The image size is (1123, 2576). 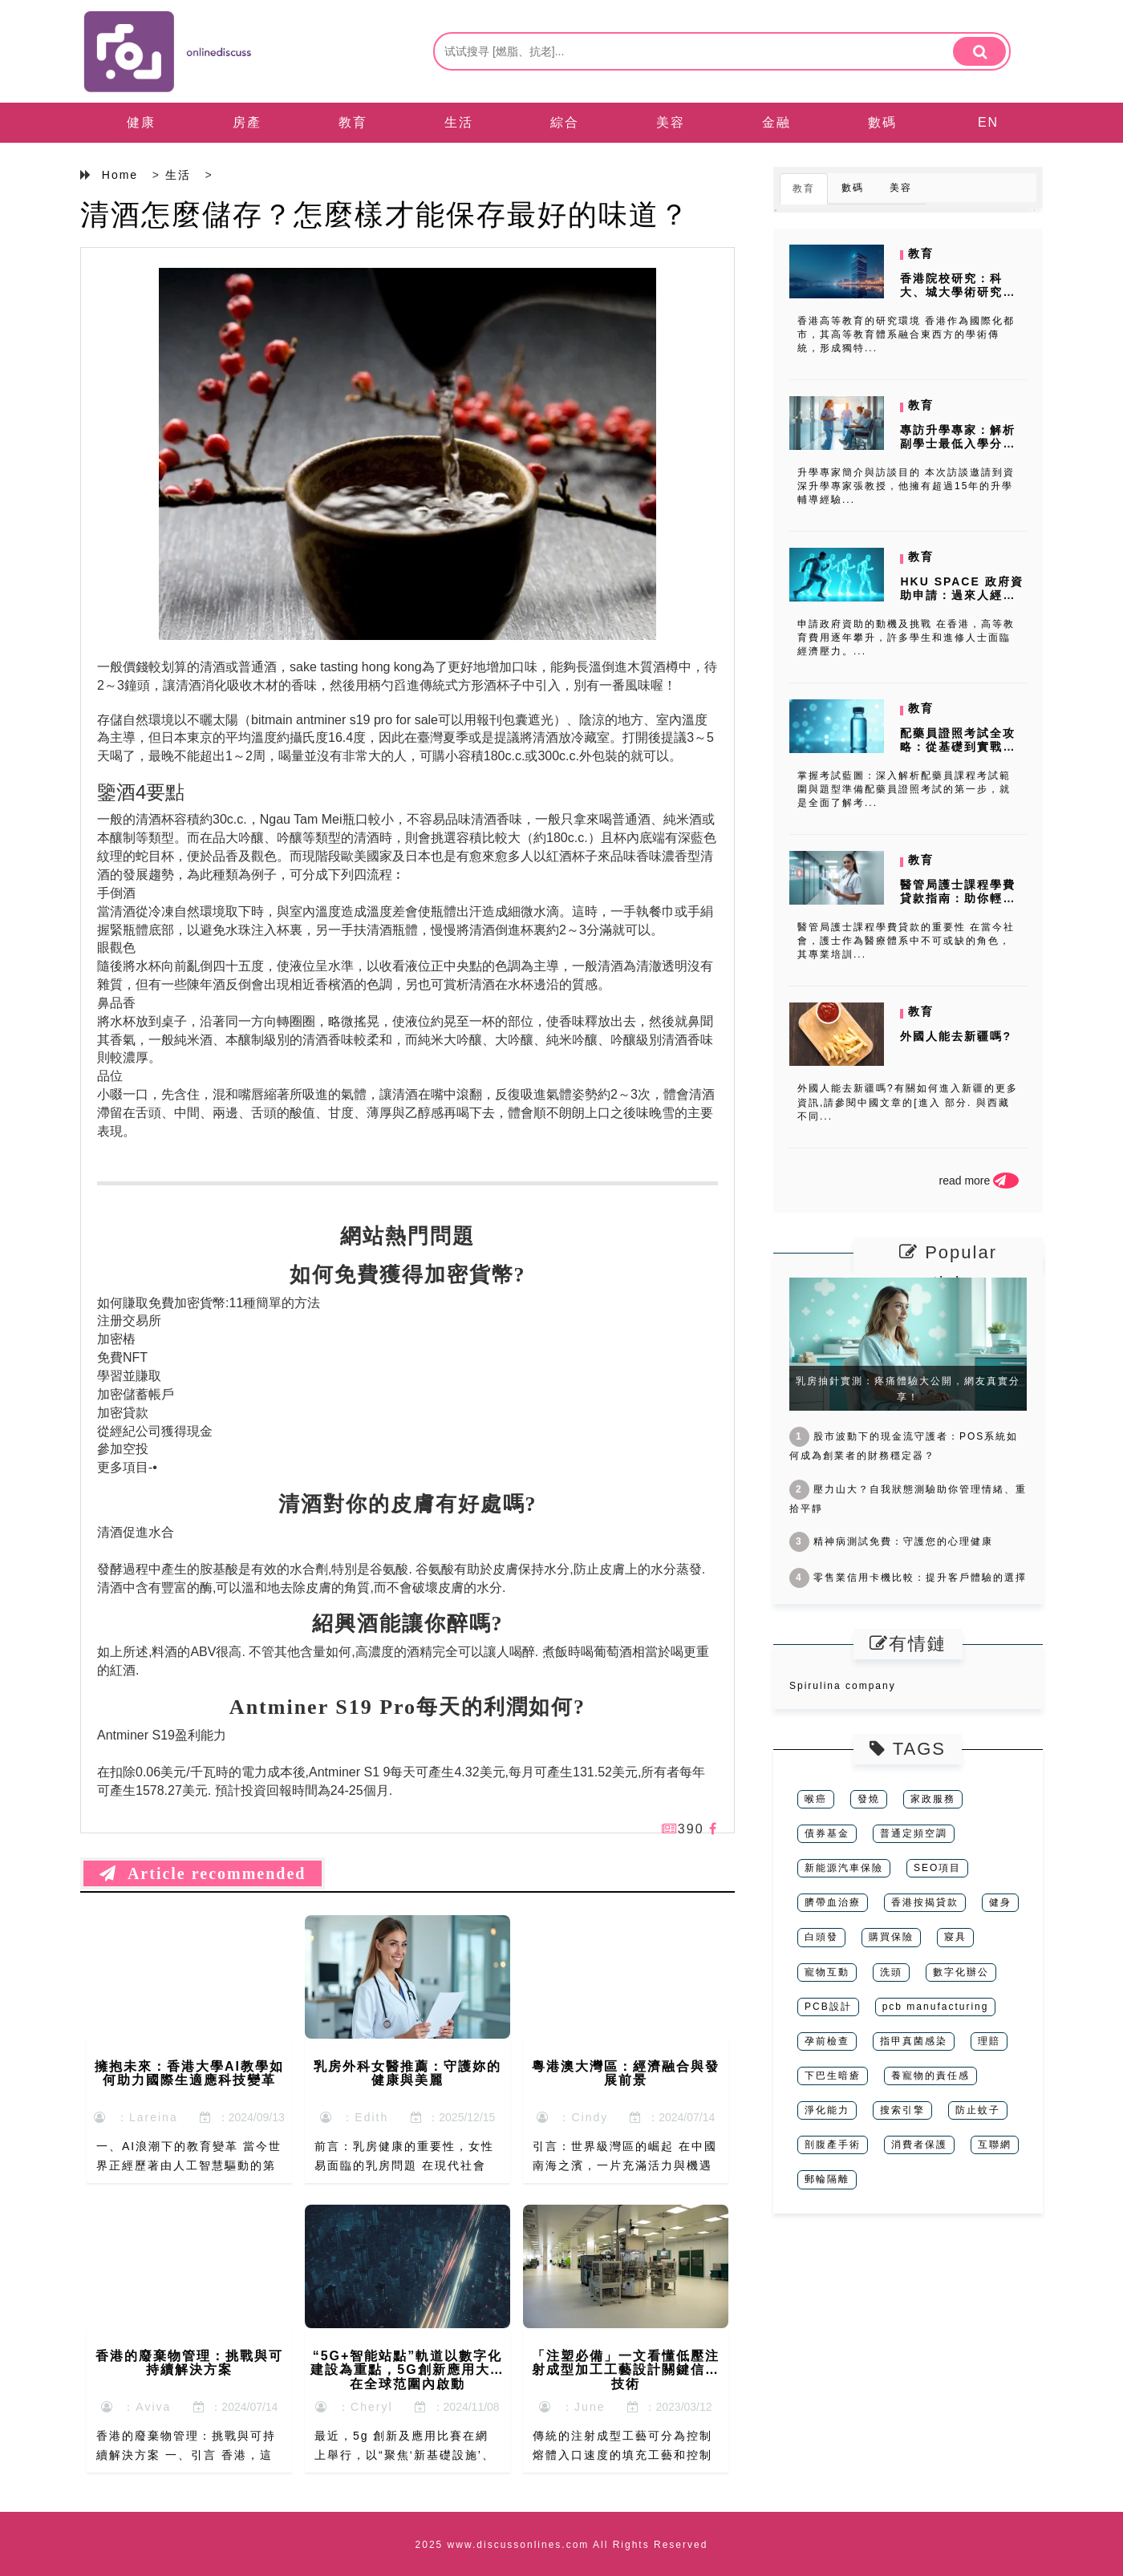 What do you see at coordinates (562, 2544) in the screenshot?
I see `2025 www.discussonlines.com All Rights Reserved` at bounding box center [562, 2544].